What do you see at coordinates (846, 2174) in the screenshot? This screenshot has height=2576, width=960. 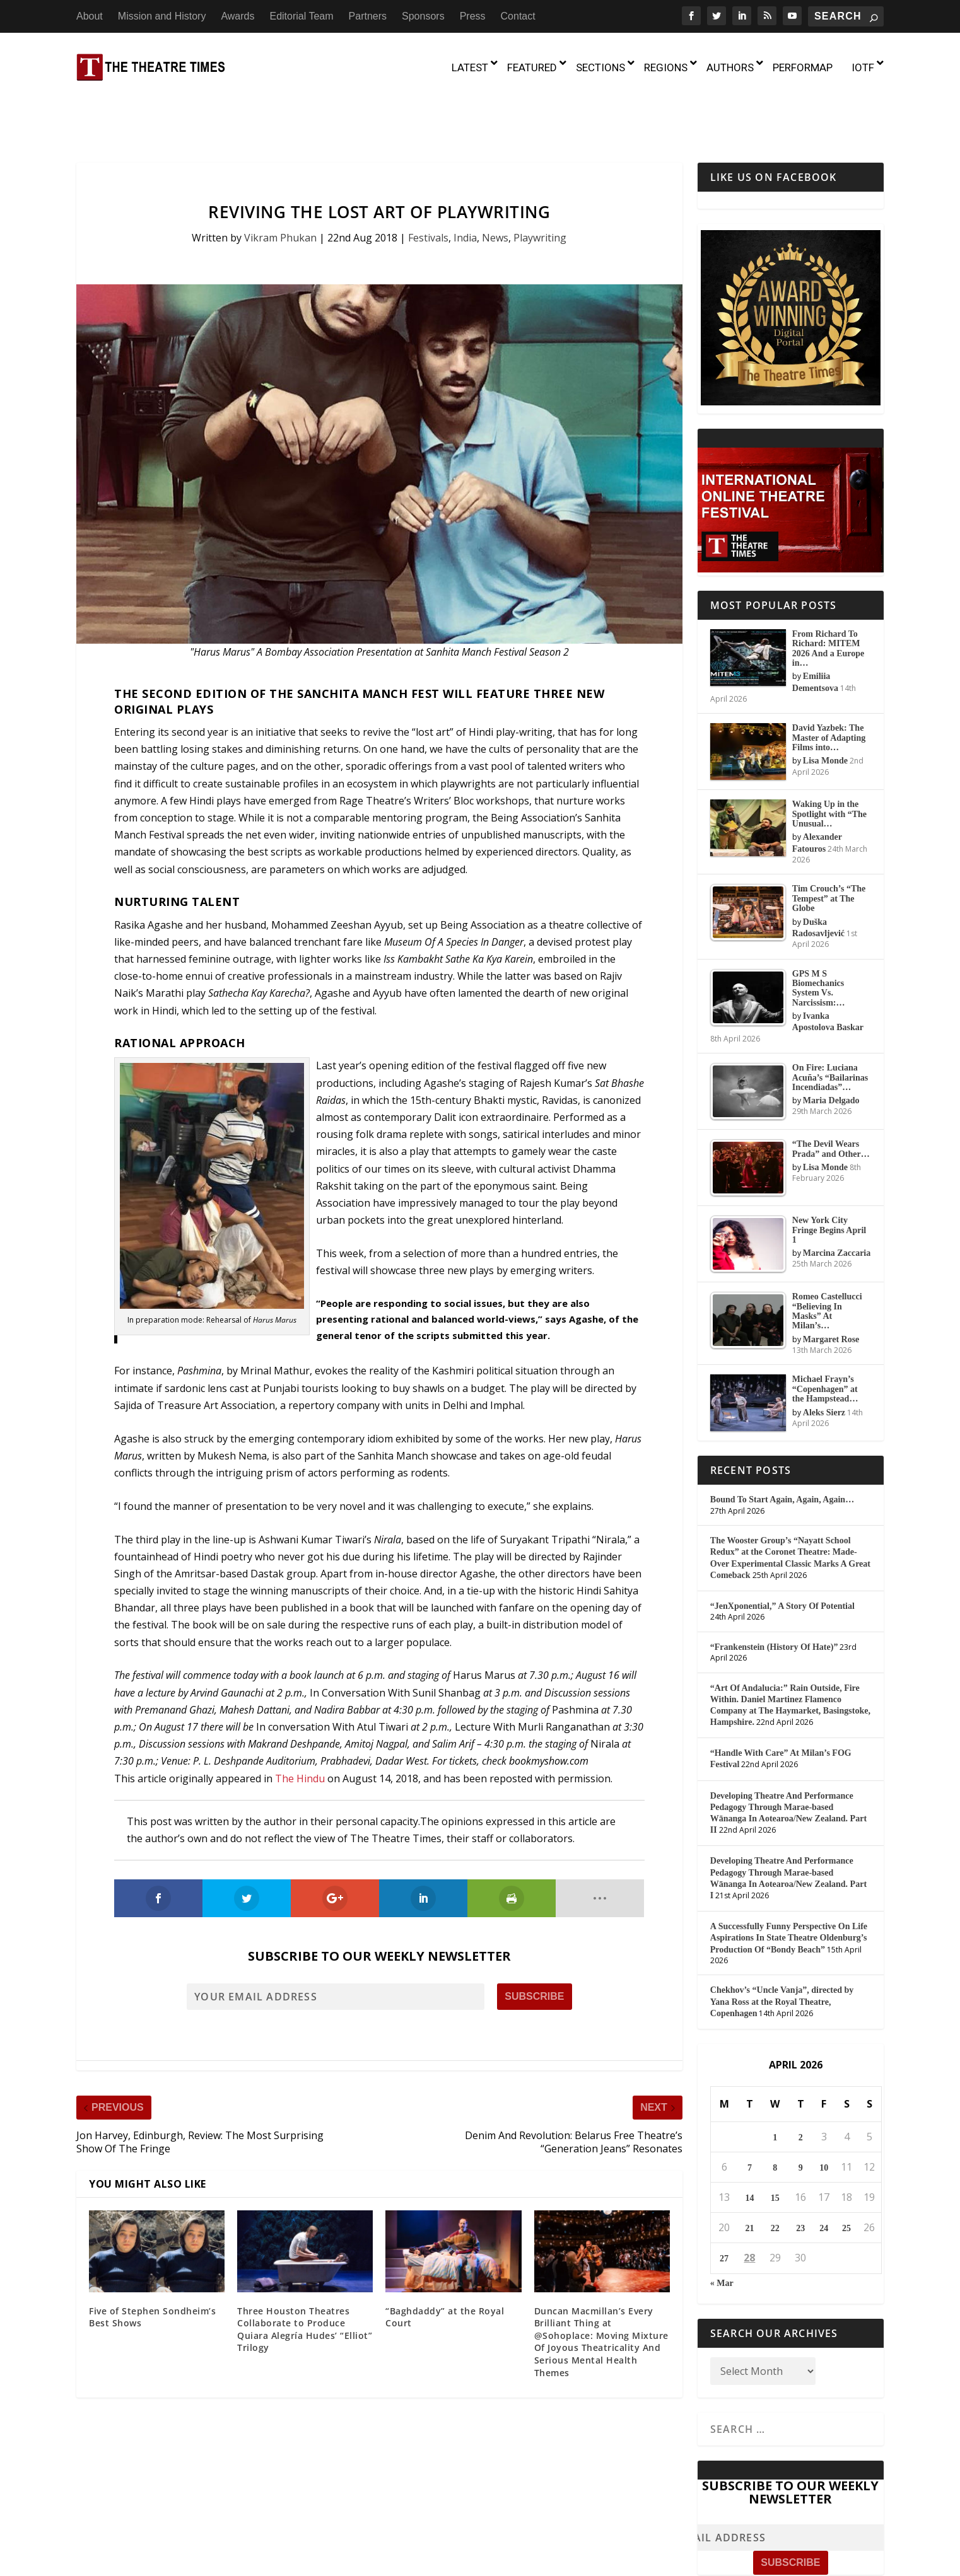 I see `25 [Posts published on April 25, 2026]` at bounding box center [846, 2174].